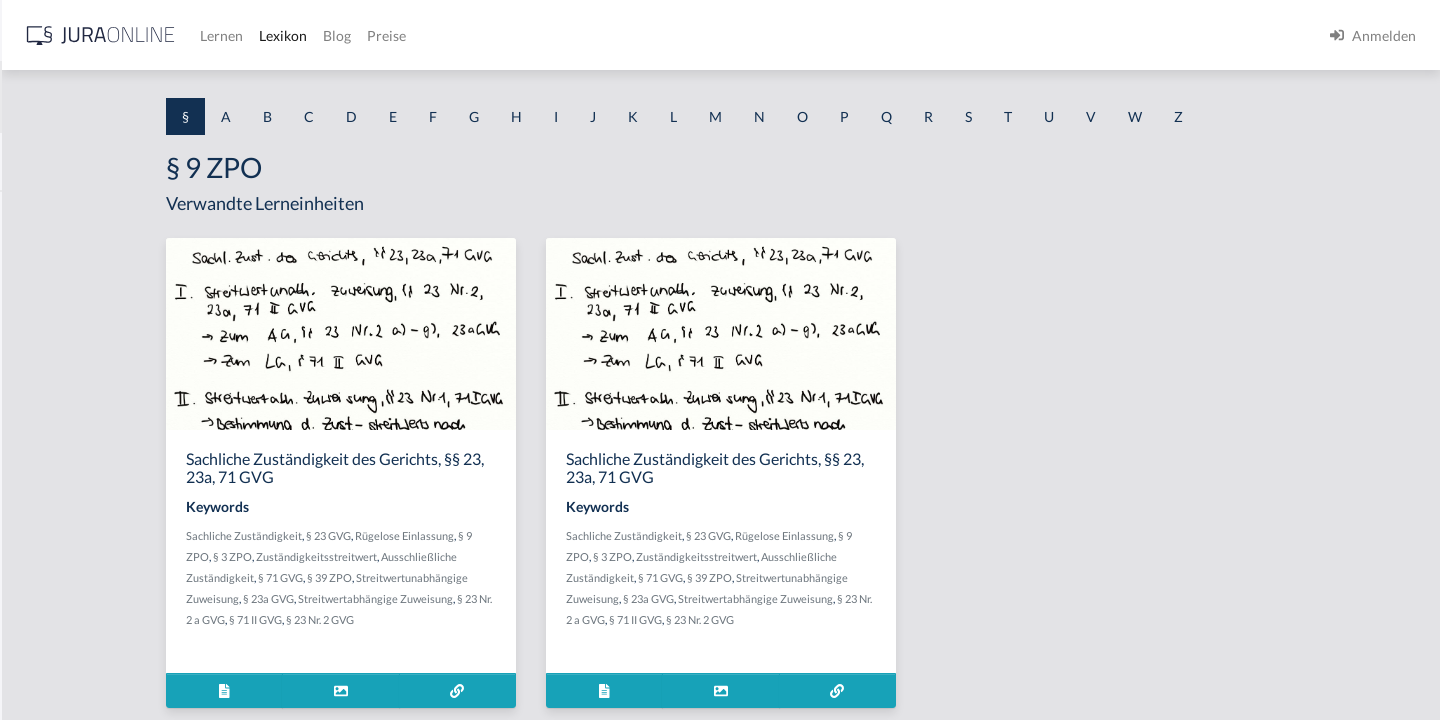 This screenshot has height=720, width=1440. I want to click on § 1 I 2 AktG, so click(51, 482).